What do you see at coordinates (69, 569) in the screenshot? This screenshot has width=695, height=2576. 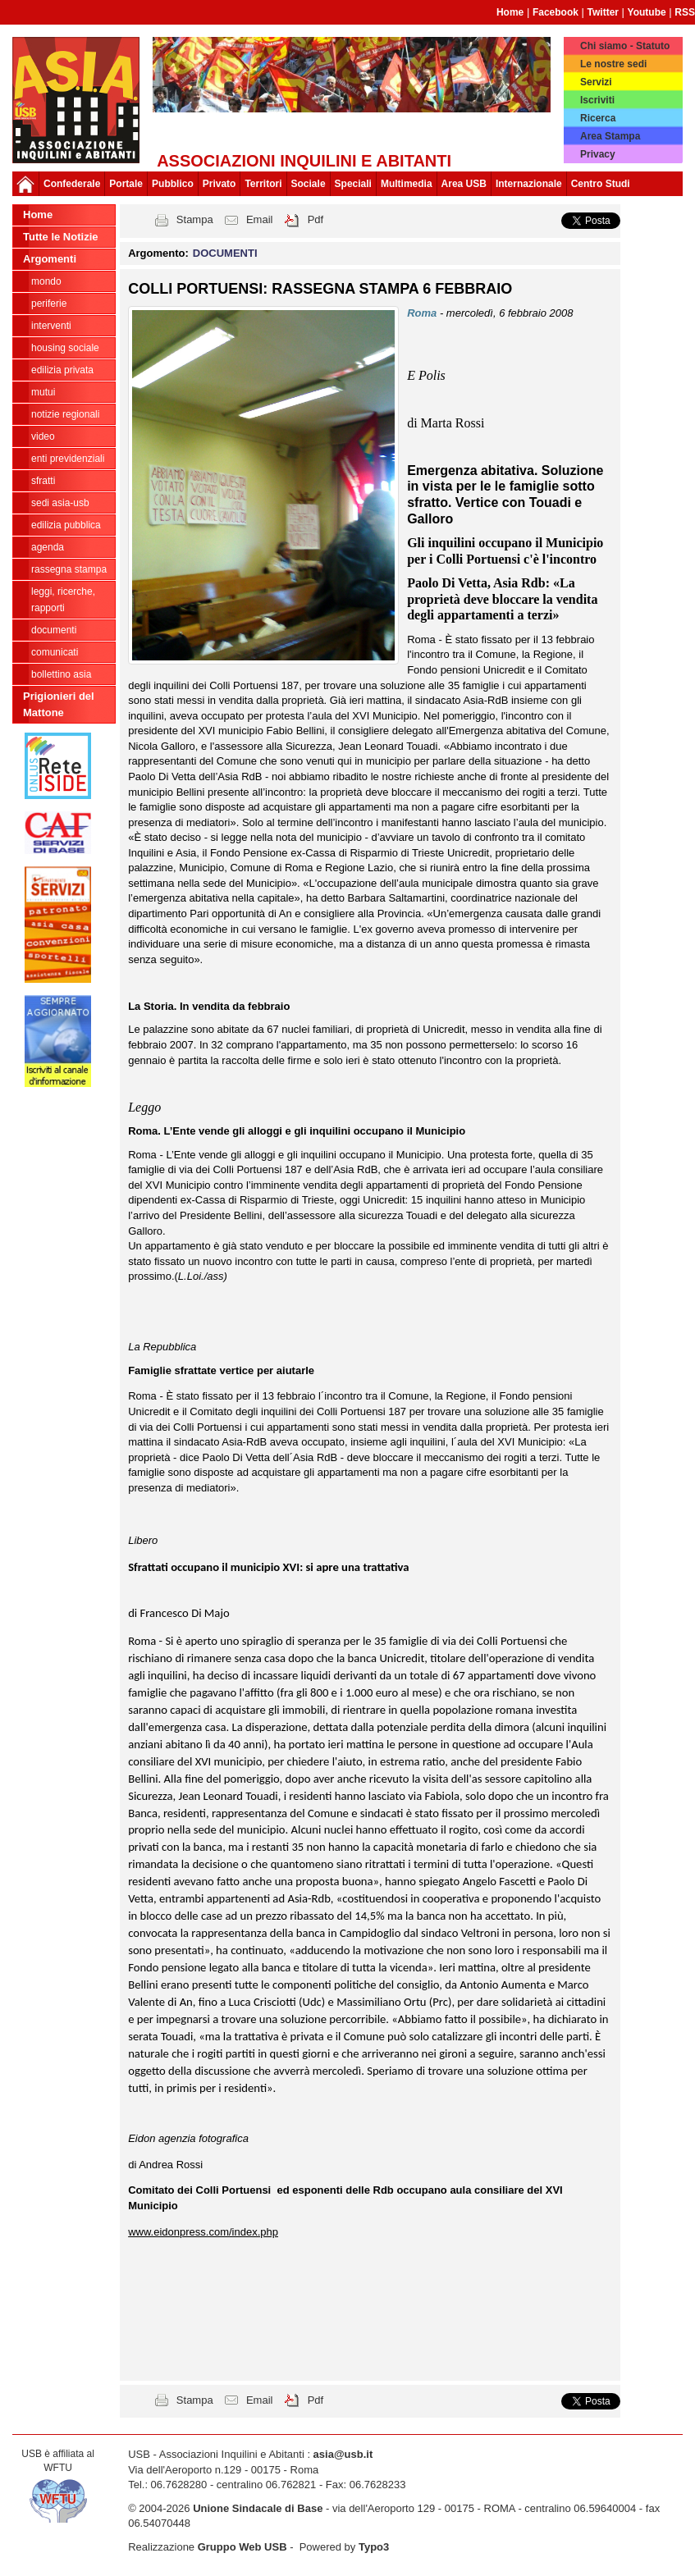 I see `RASSEGNA STAMPA` at bounding box center [69, 569].